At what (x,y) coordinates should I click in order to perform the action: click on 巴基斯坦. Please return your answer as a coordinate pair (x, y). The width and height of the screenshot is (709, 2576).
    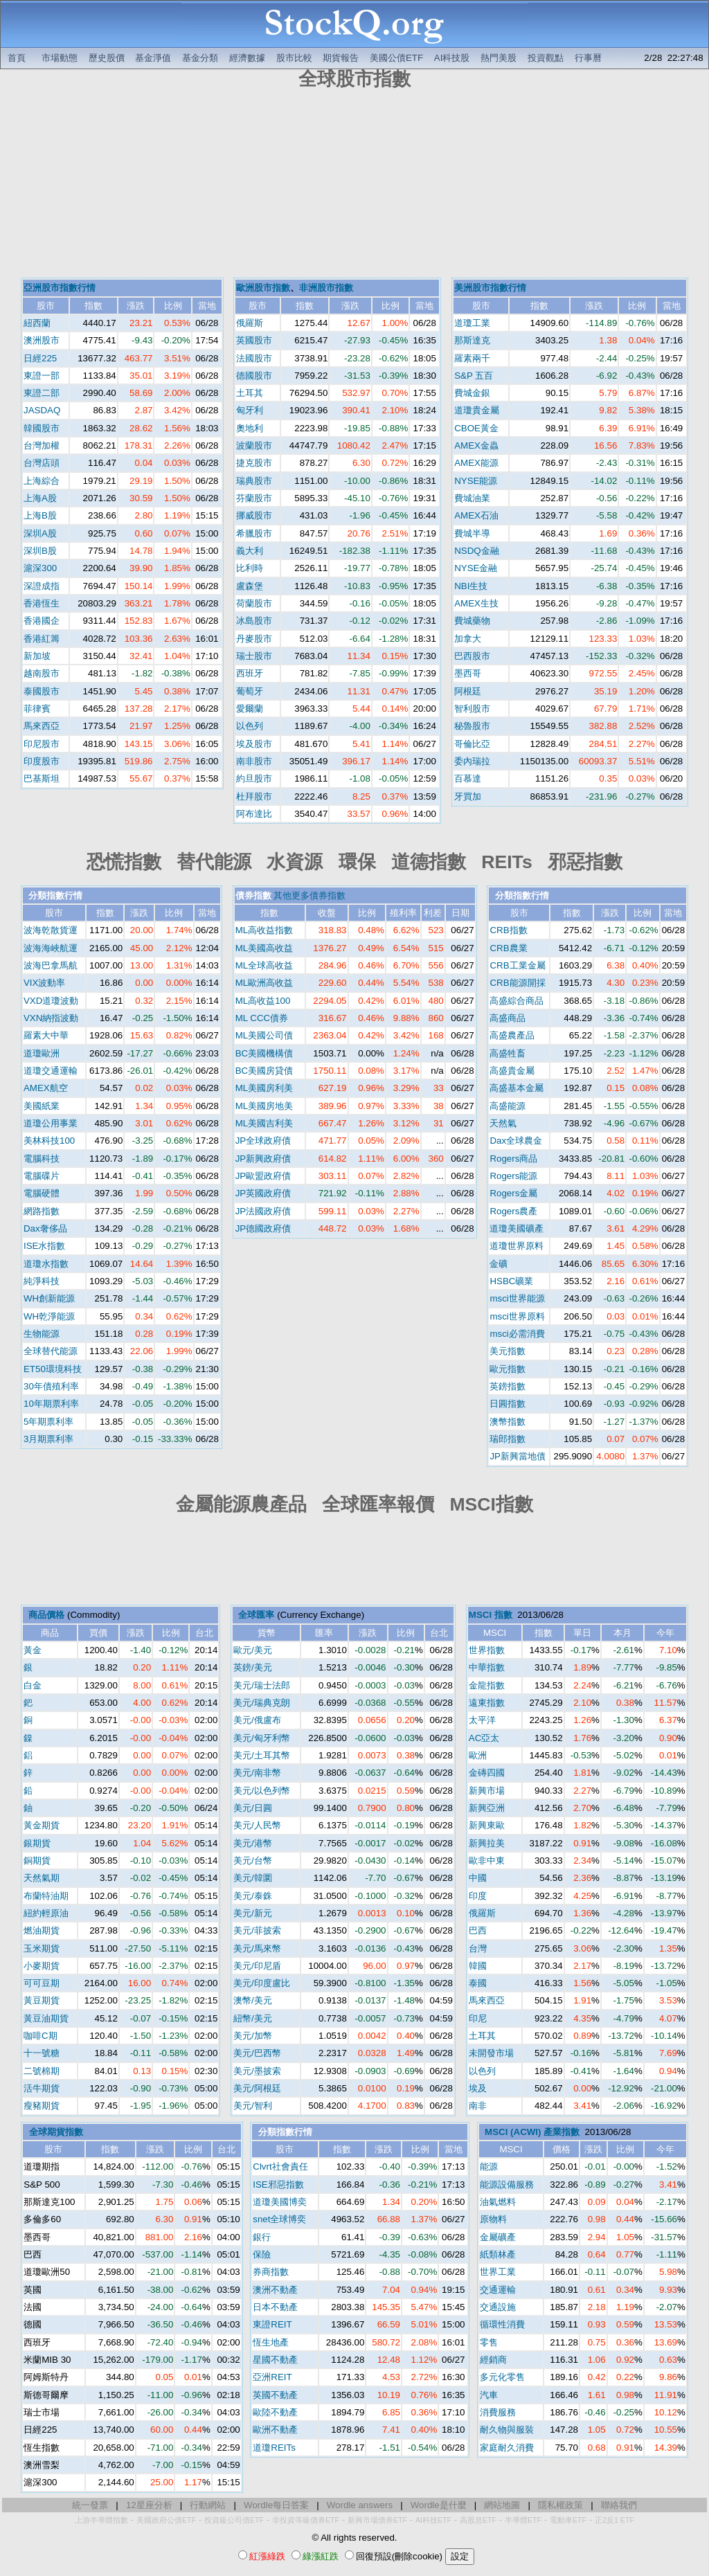
    Looking at the image, I should click on (42, 778).